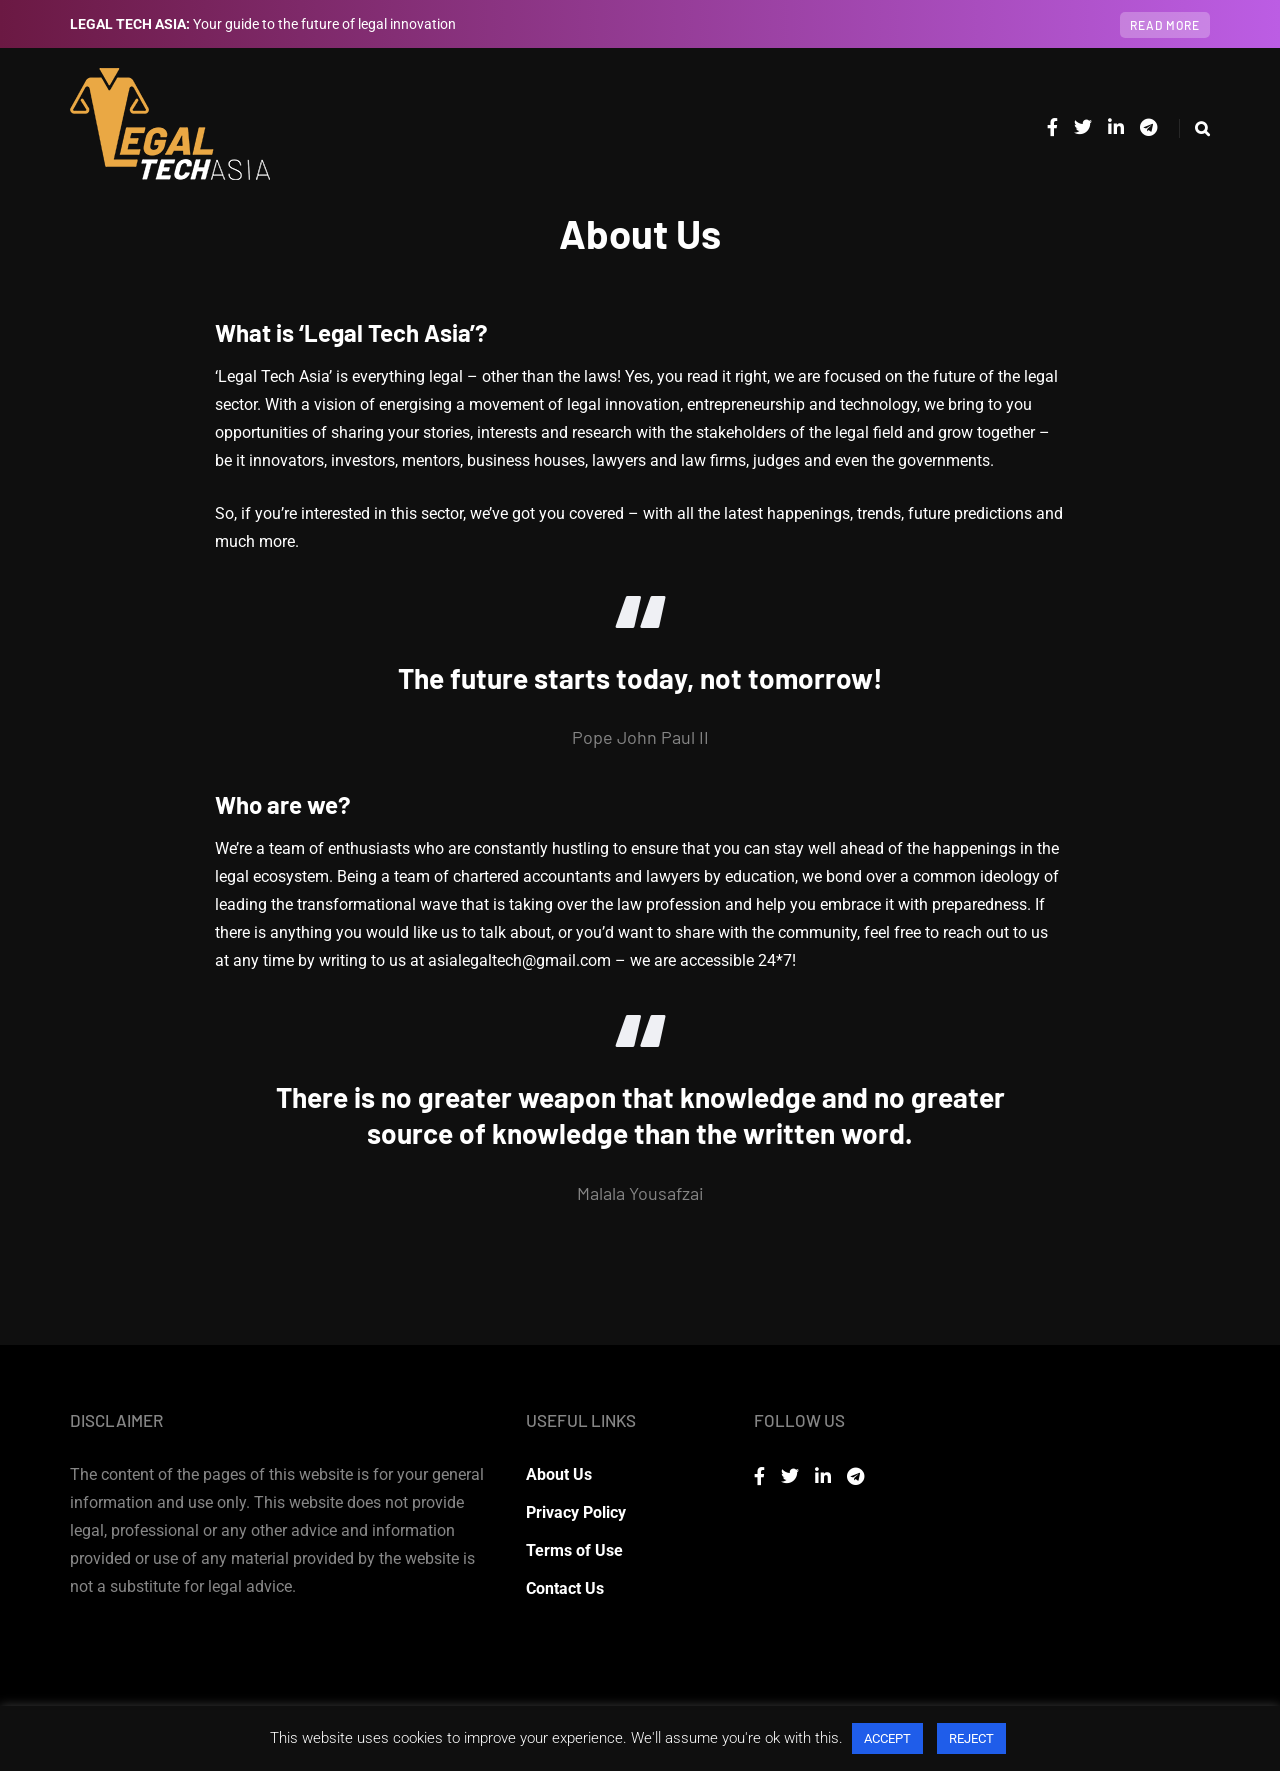 Image resolution: width=1280 pixels, height=1771 pixels. I want to click on REJECT, so click(971, 1738).